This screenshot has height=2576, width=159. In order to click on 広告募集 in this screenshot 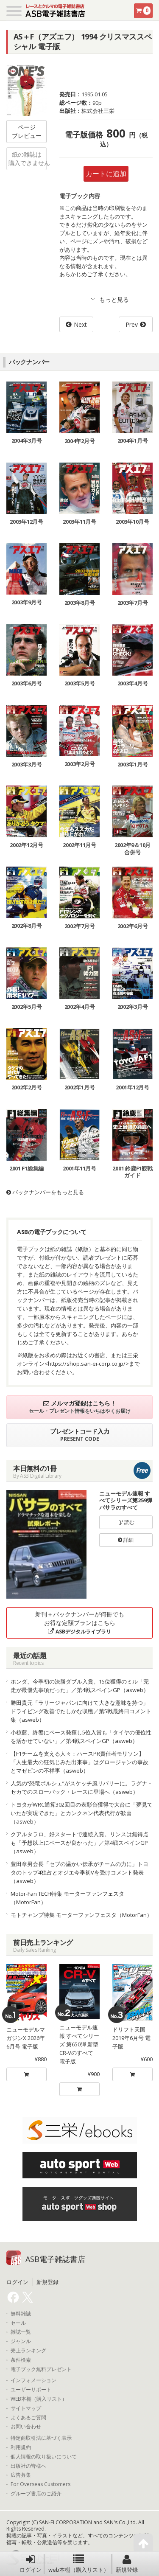, I will do `click(21, 2475)`.